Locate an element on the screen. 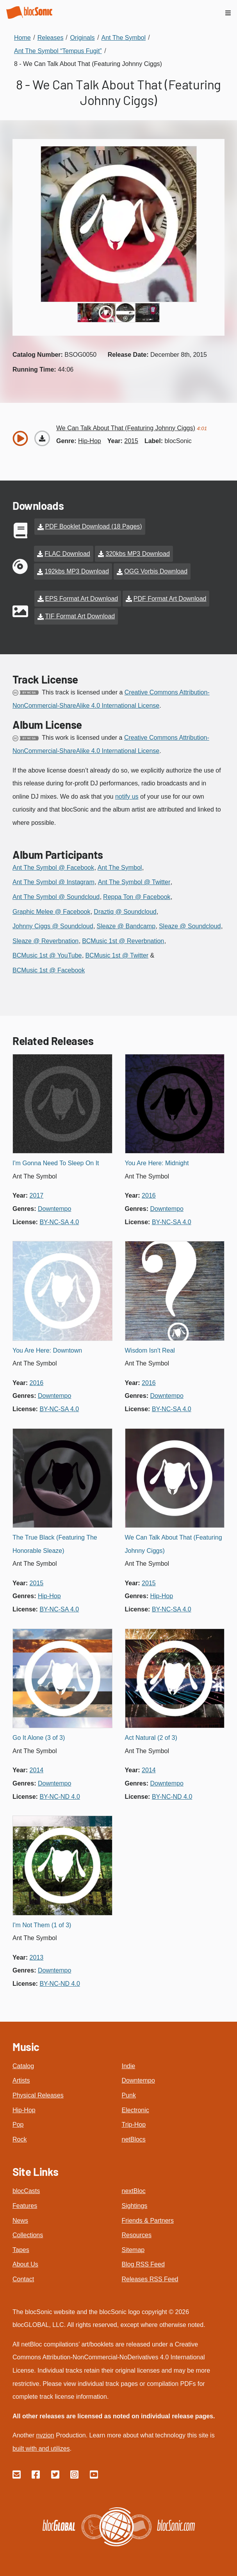  [Download “We Can Talk About That (Featuring Johnny Ciggs)”] is located at coordinates (42, 438).